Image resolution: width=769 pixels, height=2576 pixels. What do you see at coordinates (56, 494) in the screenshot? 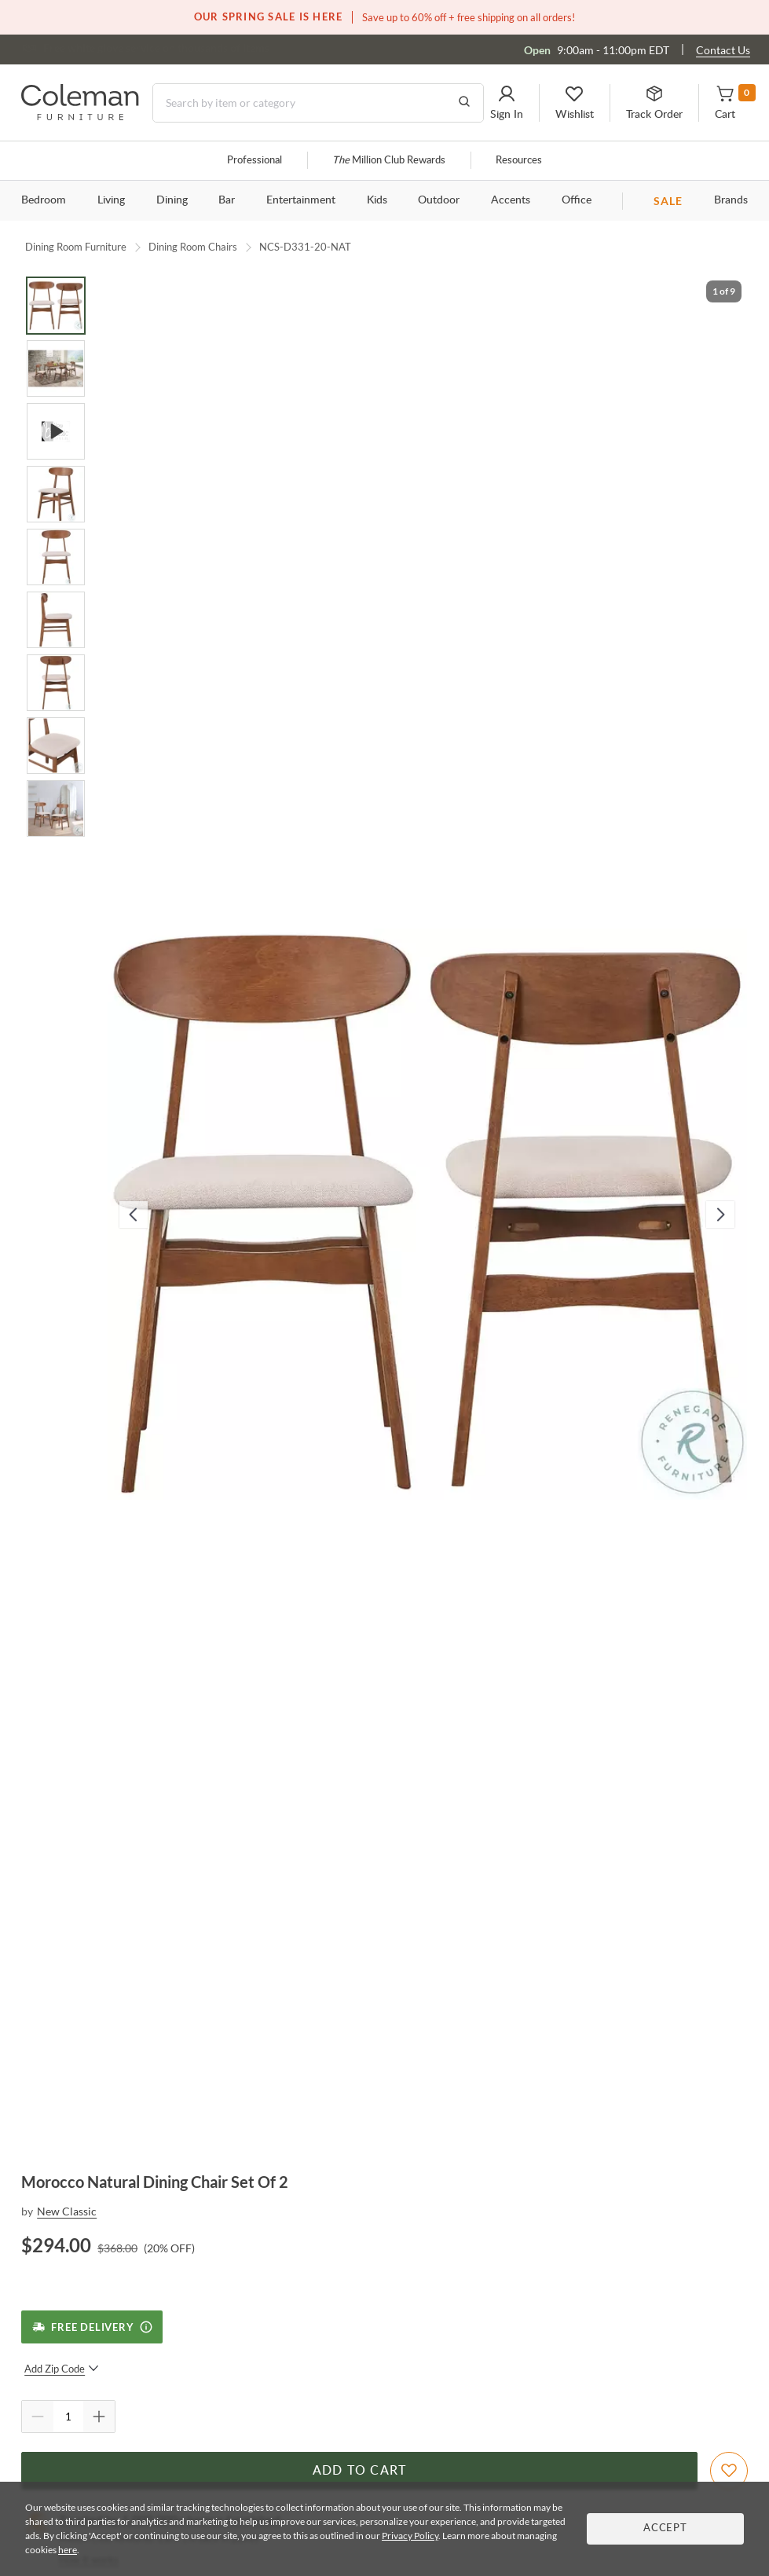
I see `[Go to Slide 4]` at bounding box center [56, 494].